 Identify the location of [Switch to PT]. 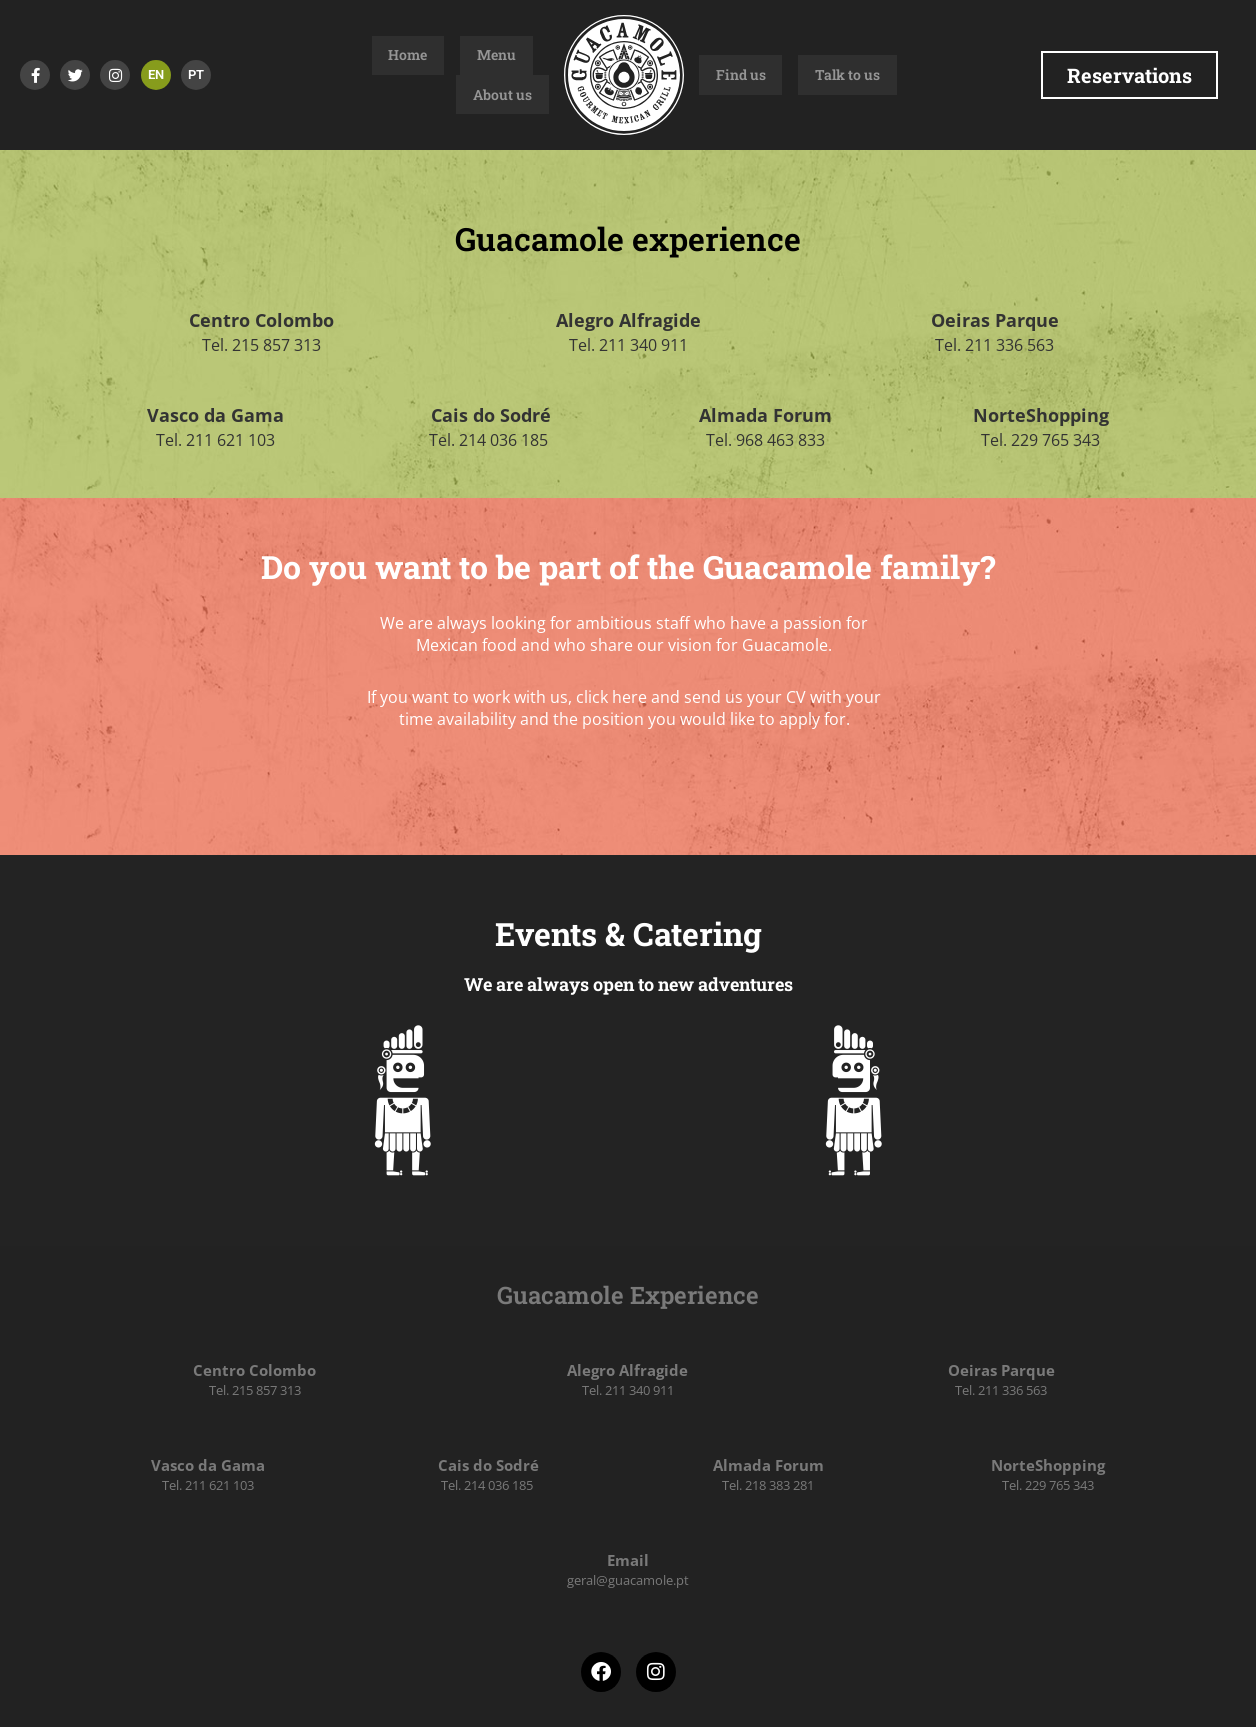
(196, 75).